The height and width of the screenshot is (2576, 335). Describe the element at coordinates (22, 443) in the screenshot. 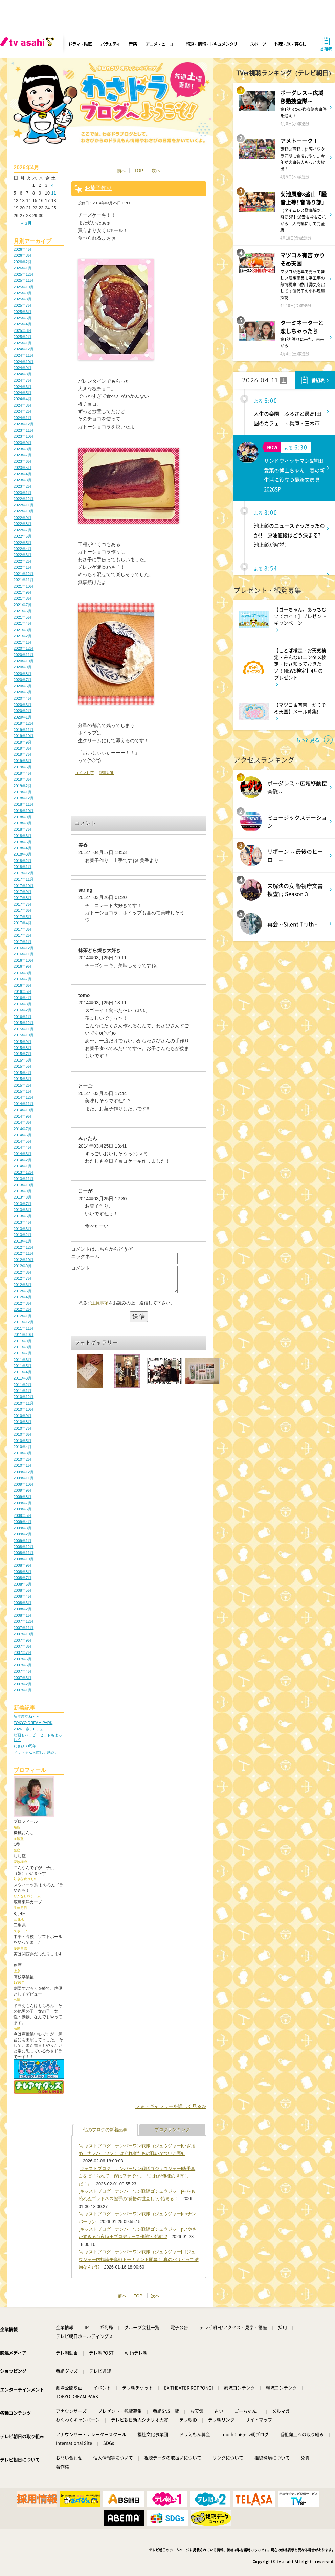

I see `2023年9月` at that location.